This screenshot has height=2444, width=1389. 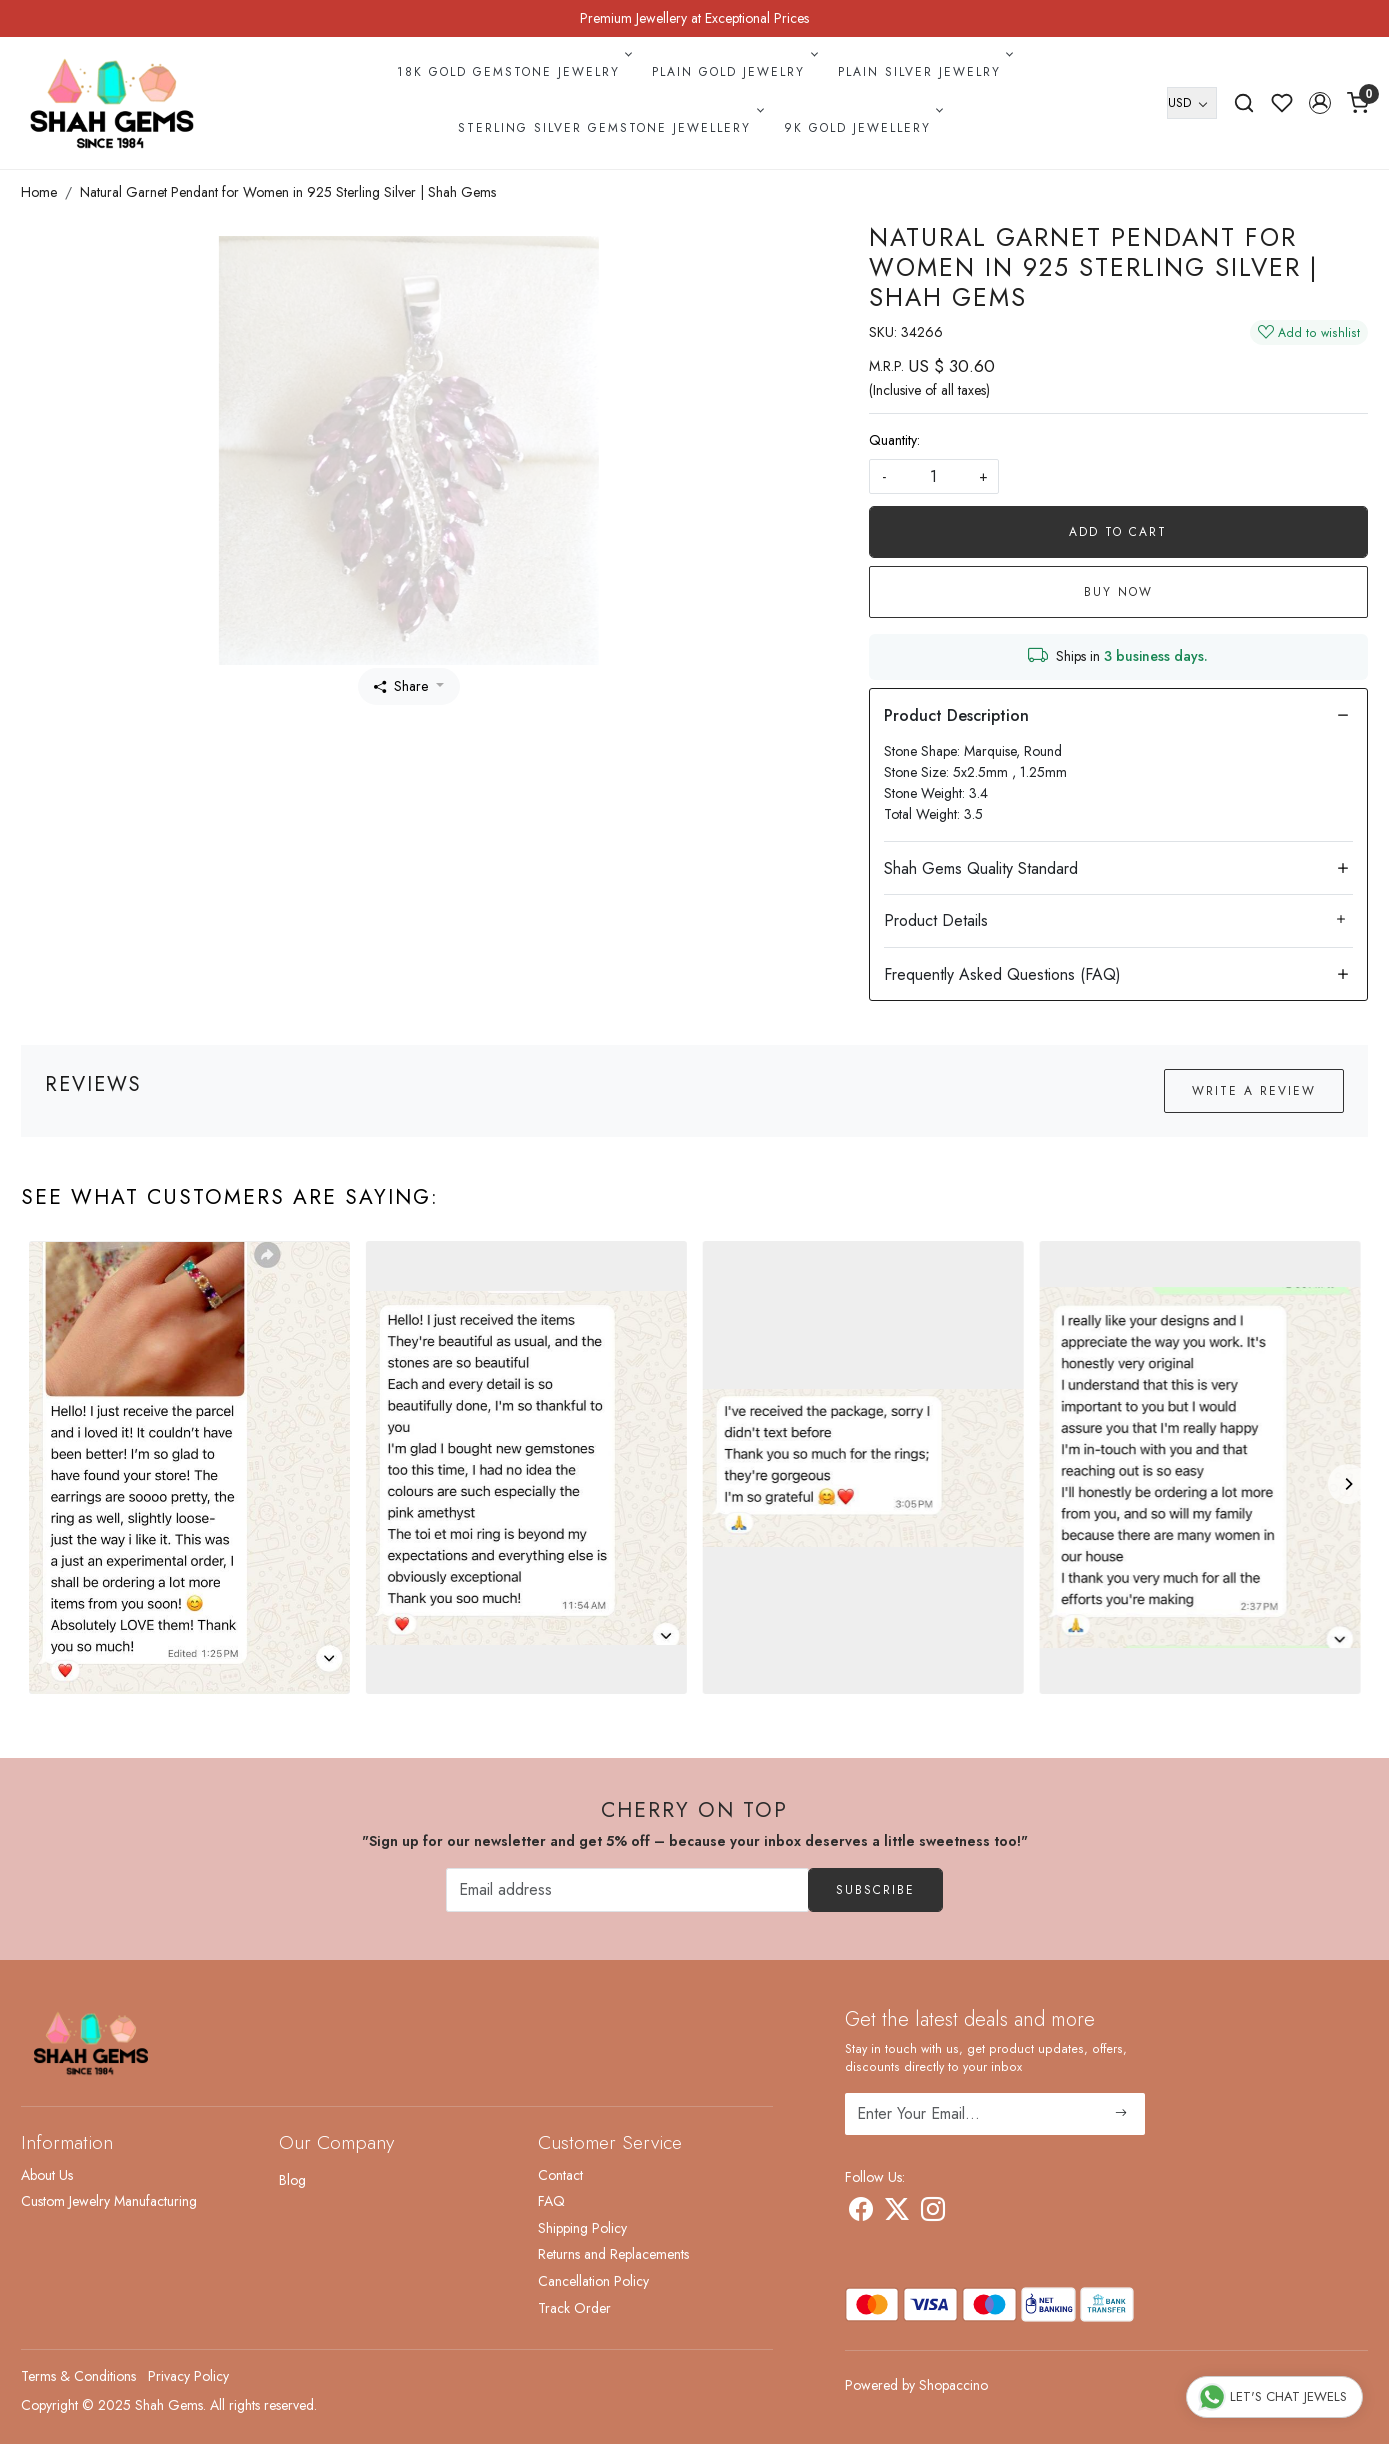 What do you see at coordinates (582, 2228) in the screenshot?
I see `Shipping Policy` at bounding box center [582, 2228].